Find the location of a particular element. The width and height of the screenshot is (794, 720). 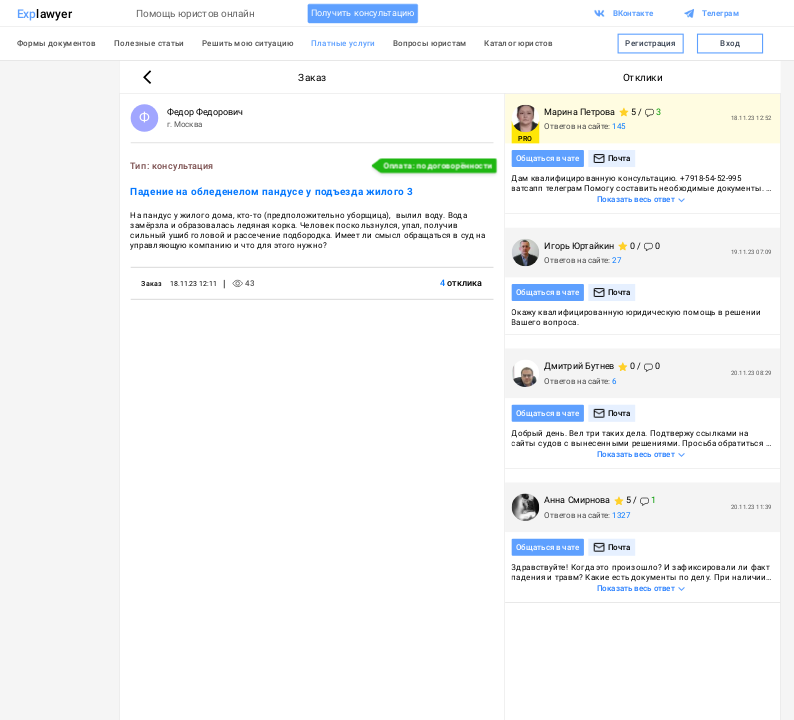

Формы документов is located at coordinates (57, 43).